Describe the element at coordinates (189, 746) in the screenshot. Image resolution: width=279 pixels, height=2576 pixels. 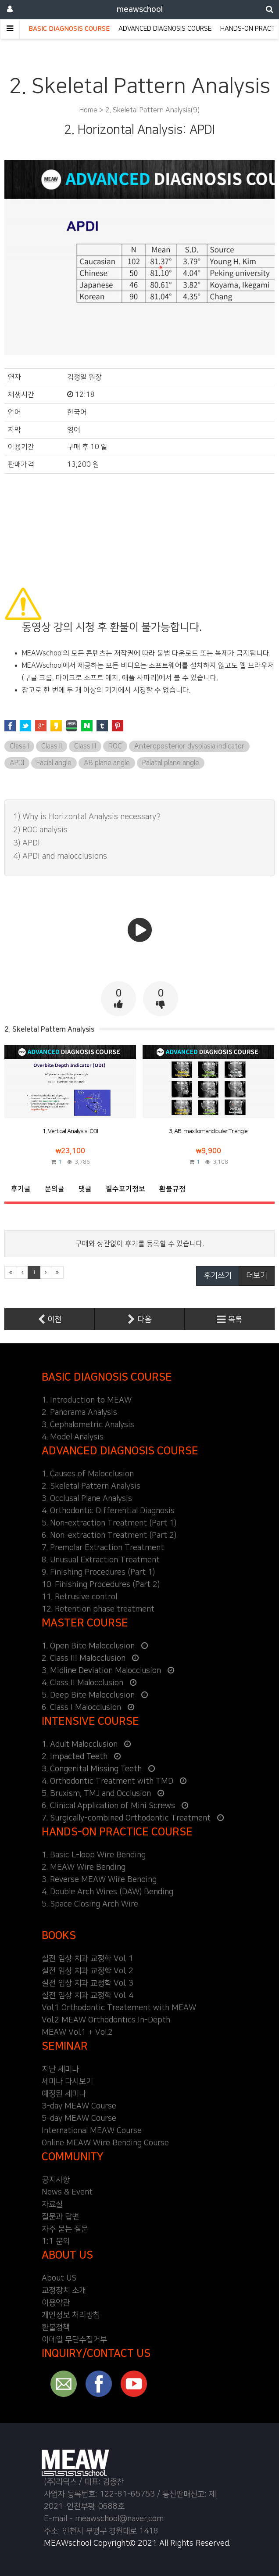
I see `Anteroposterior dysplasia indicator` at that location.